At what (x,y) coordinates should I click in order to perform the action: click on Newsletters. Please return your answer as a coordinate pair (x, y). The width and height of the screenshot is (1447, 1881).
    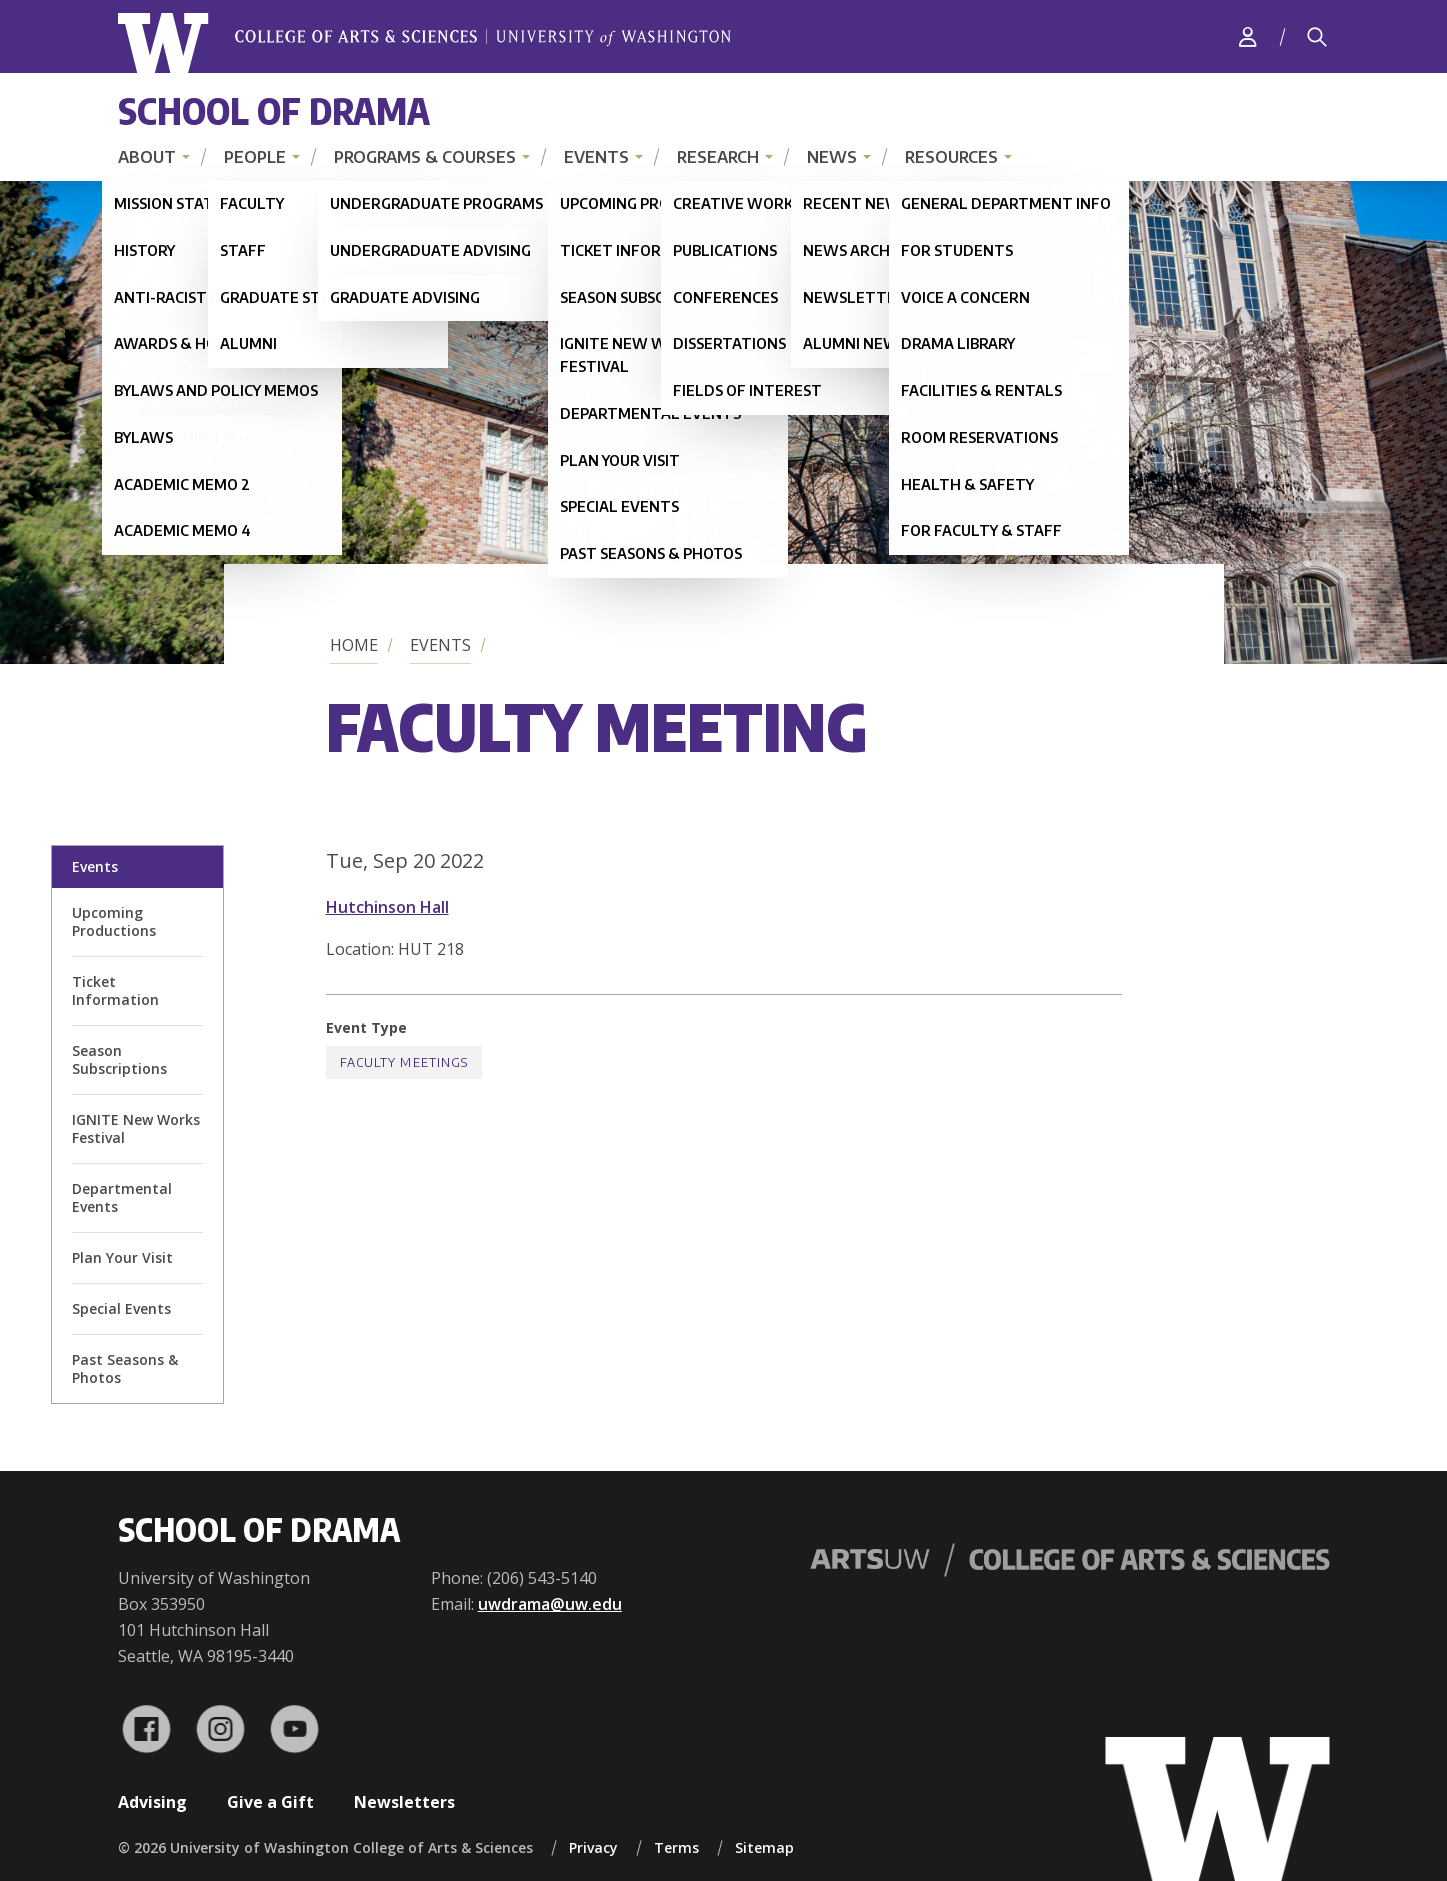
    Looking at the image, I should click on (404, 1802).